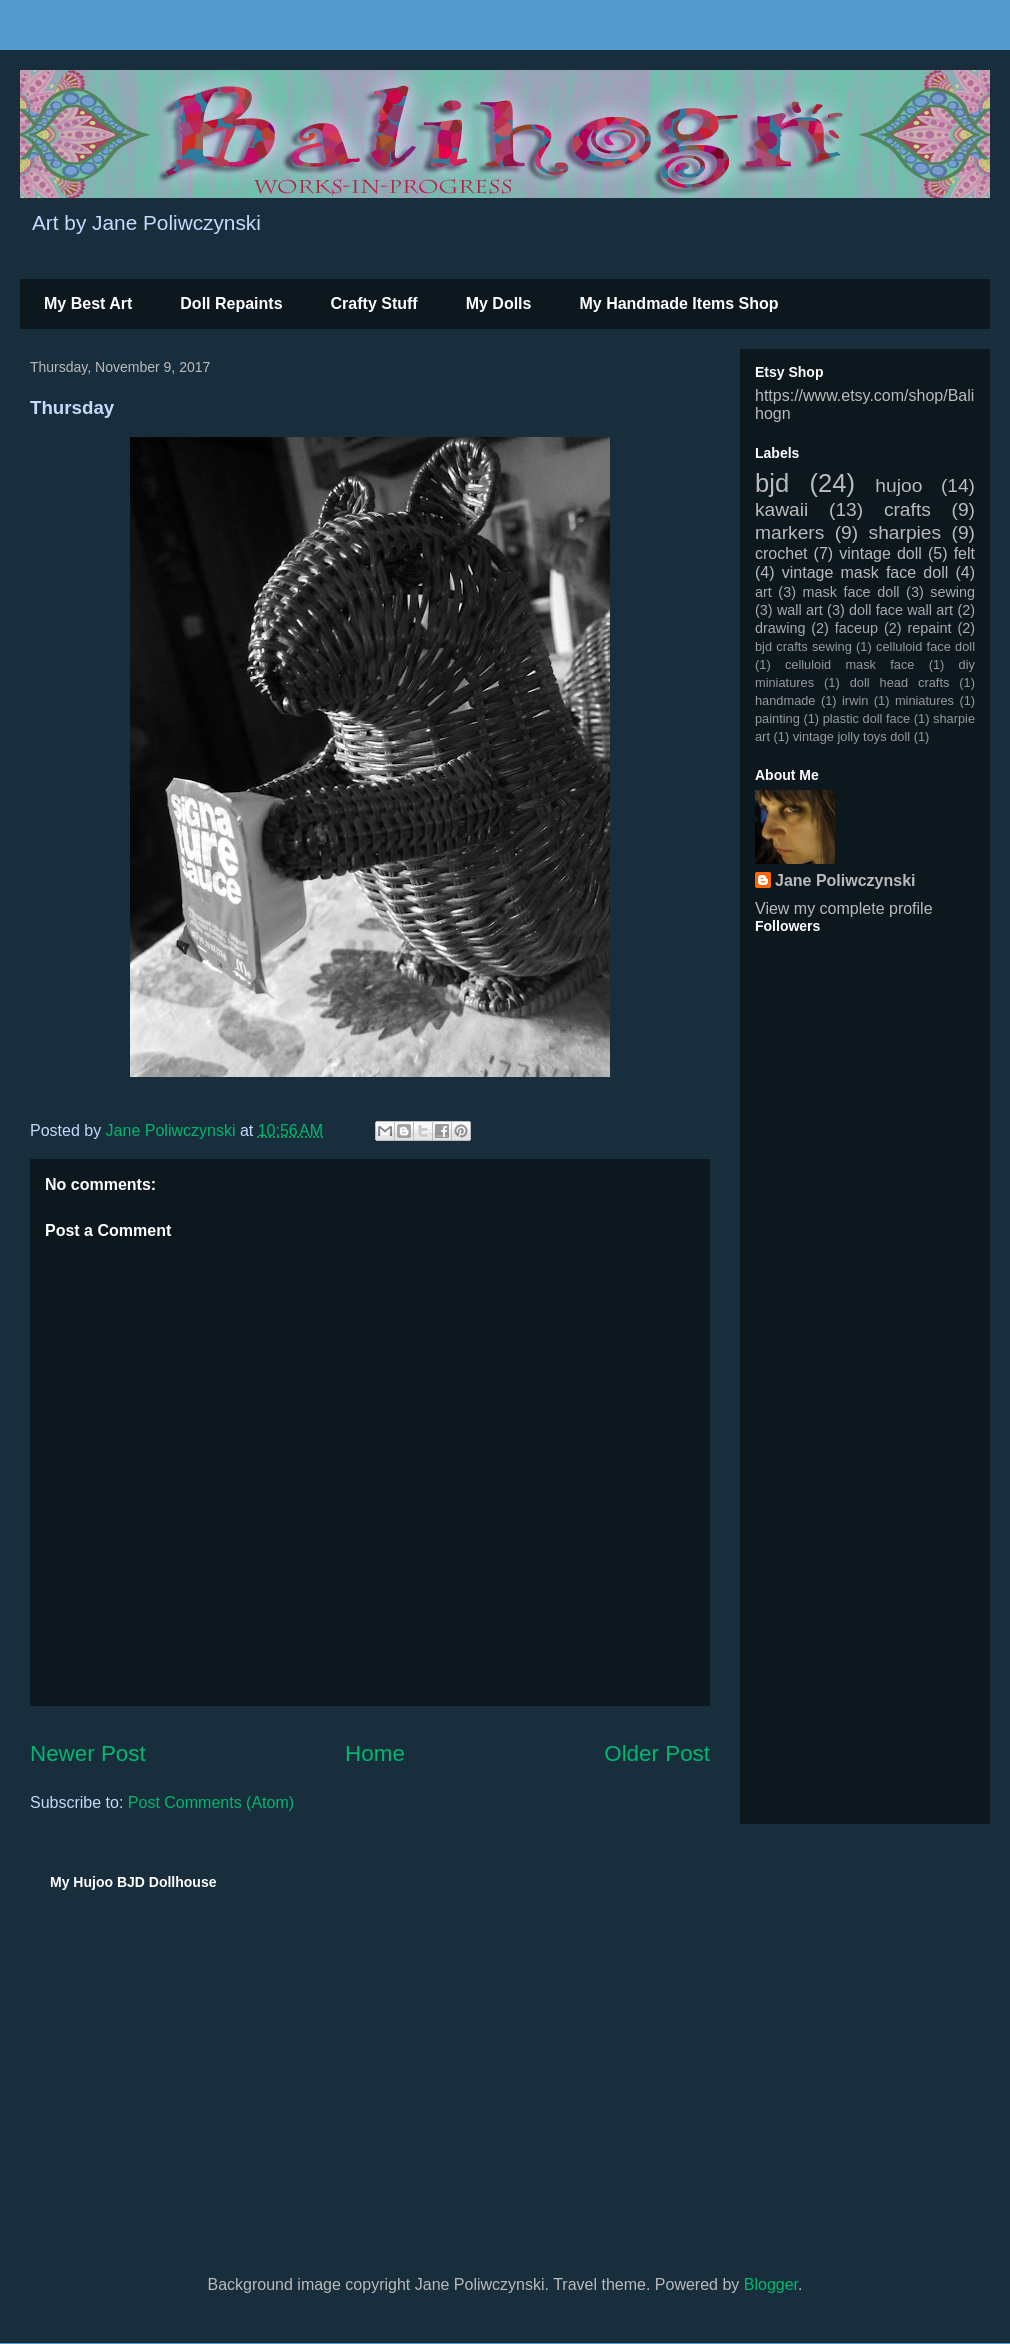 This screenshot has height=2344, width=1010. What do you see at coordinates (964, 553) in the screenshot?
I see `felt` at bounding box center [964, 553].